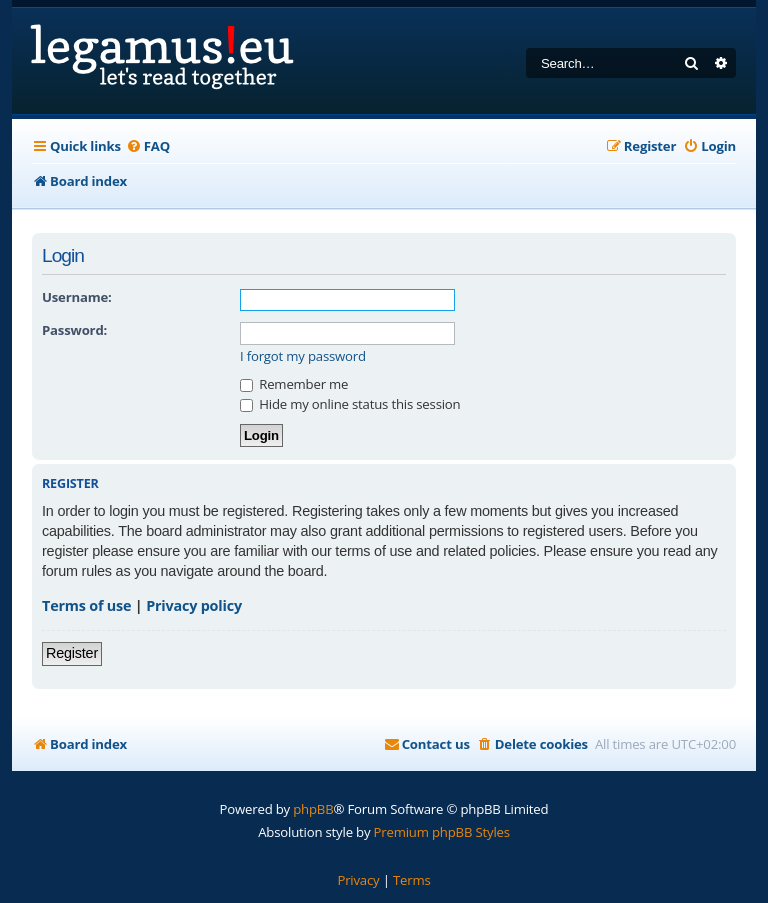 The height and width of the screenshot is (903, 768). What do you see at coordinates (148, 146) in the screenshot?
I see `[menuitem]` at bounding box center [148, 146].